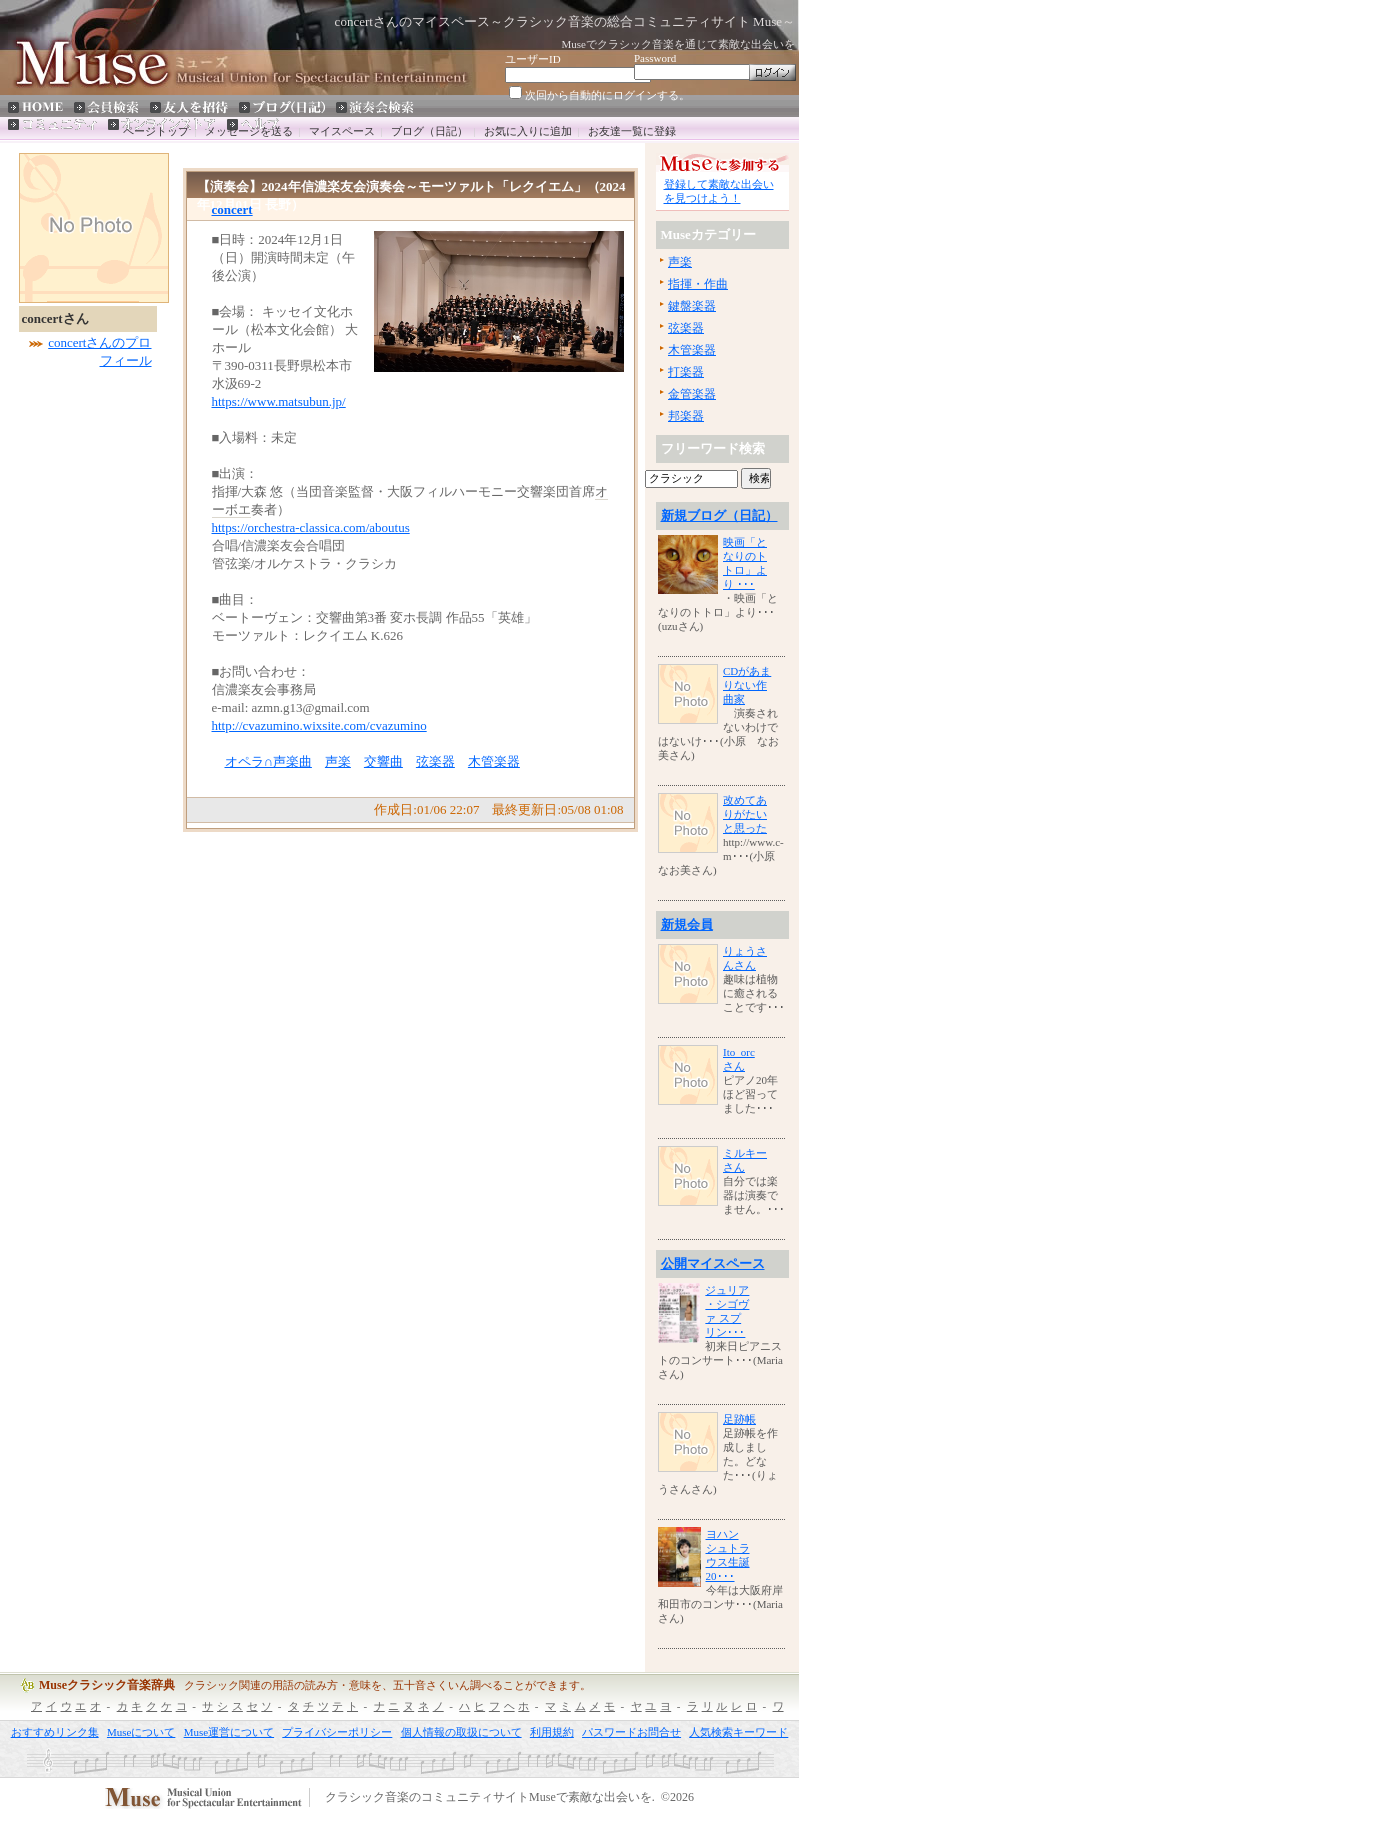 The image size is (1387, 1829). What do you see at coordinates (687, 924) in the screenshot?
I see `新規会員` at bounding box center [687, 924].